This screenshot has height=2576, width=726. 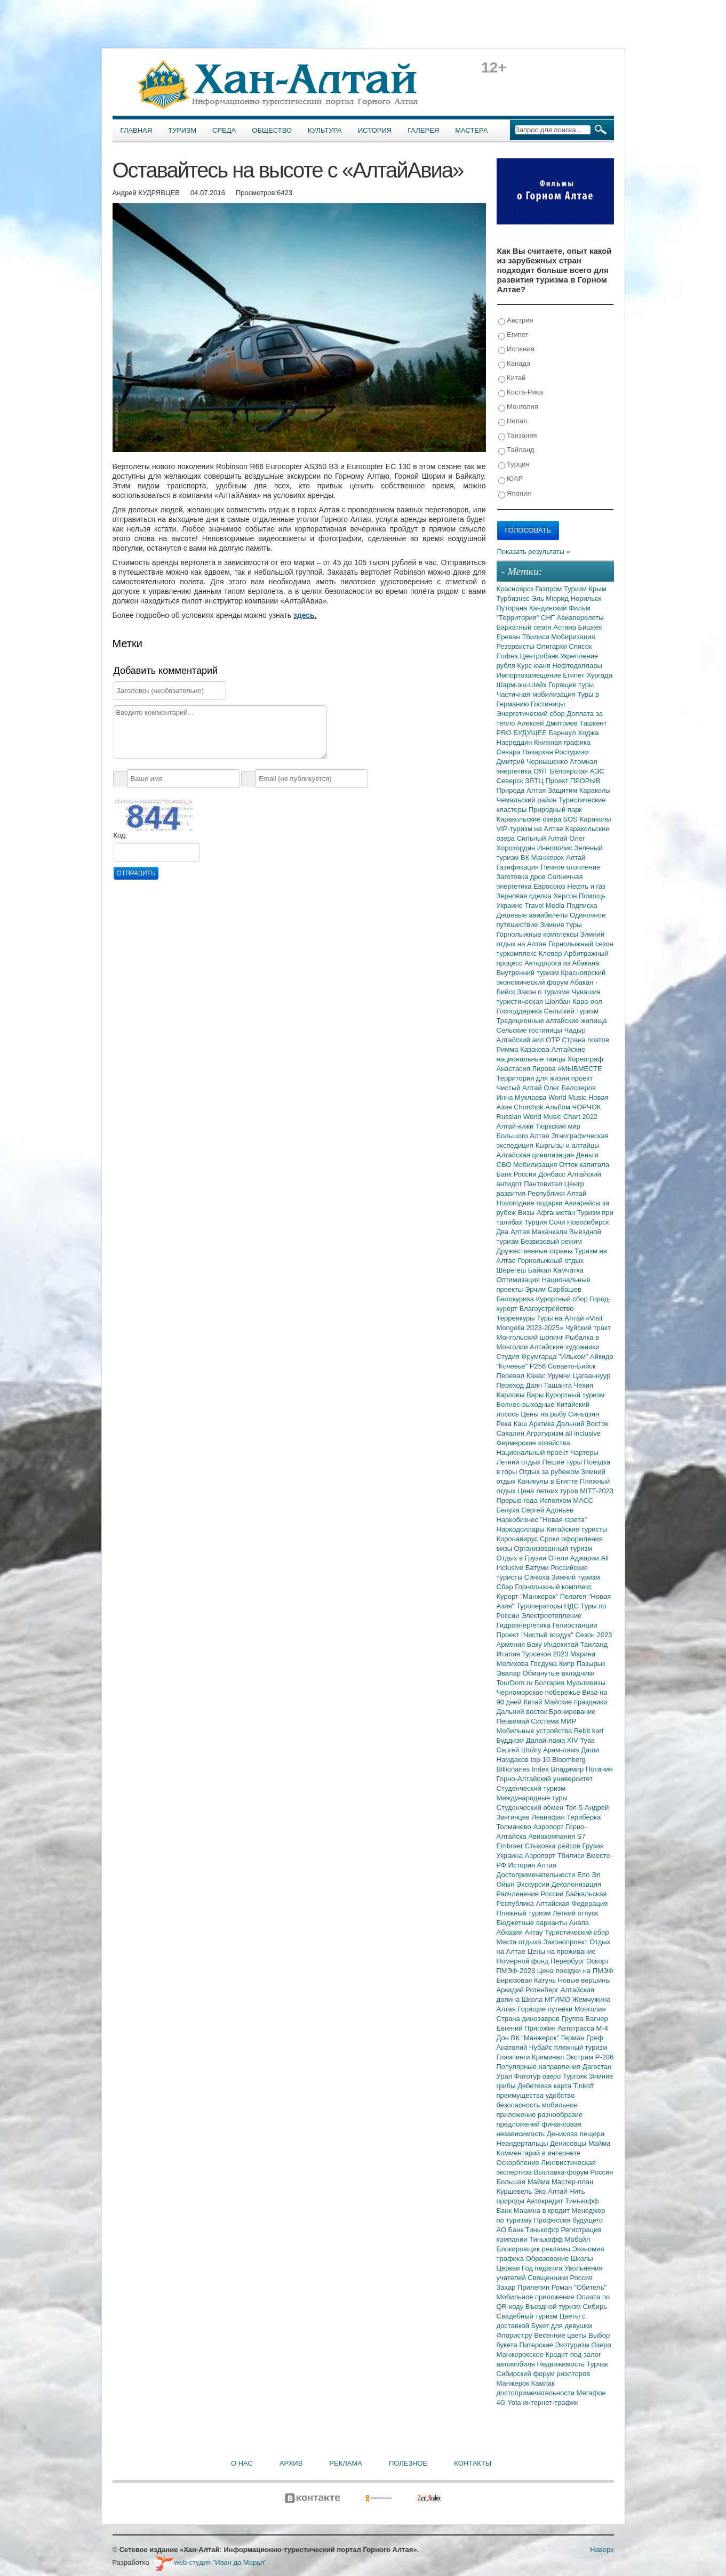 What do you see at coordinates (562, 2364) in the screenshot?
I see `Недвижимость` at bounding box center [562, 2364].